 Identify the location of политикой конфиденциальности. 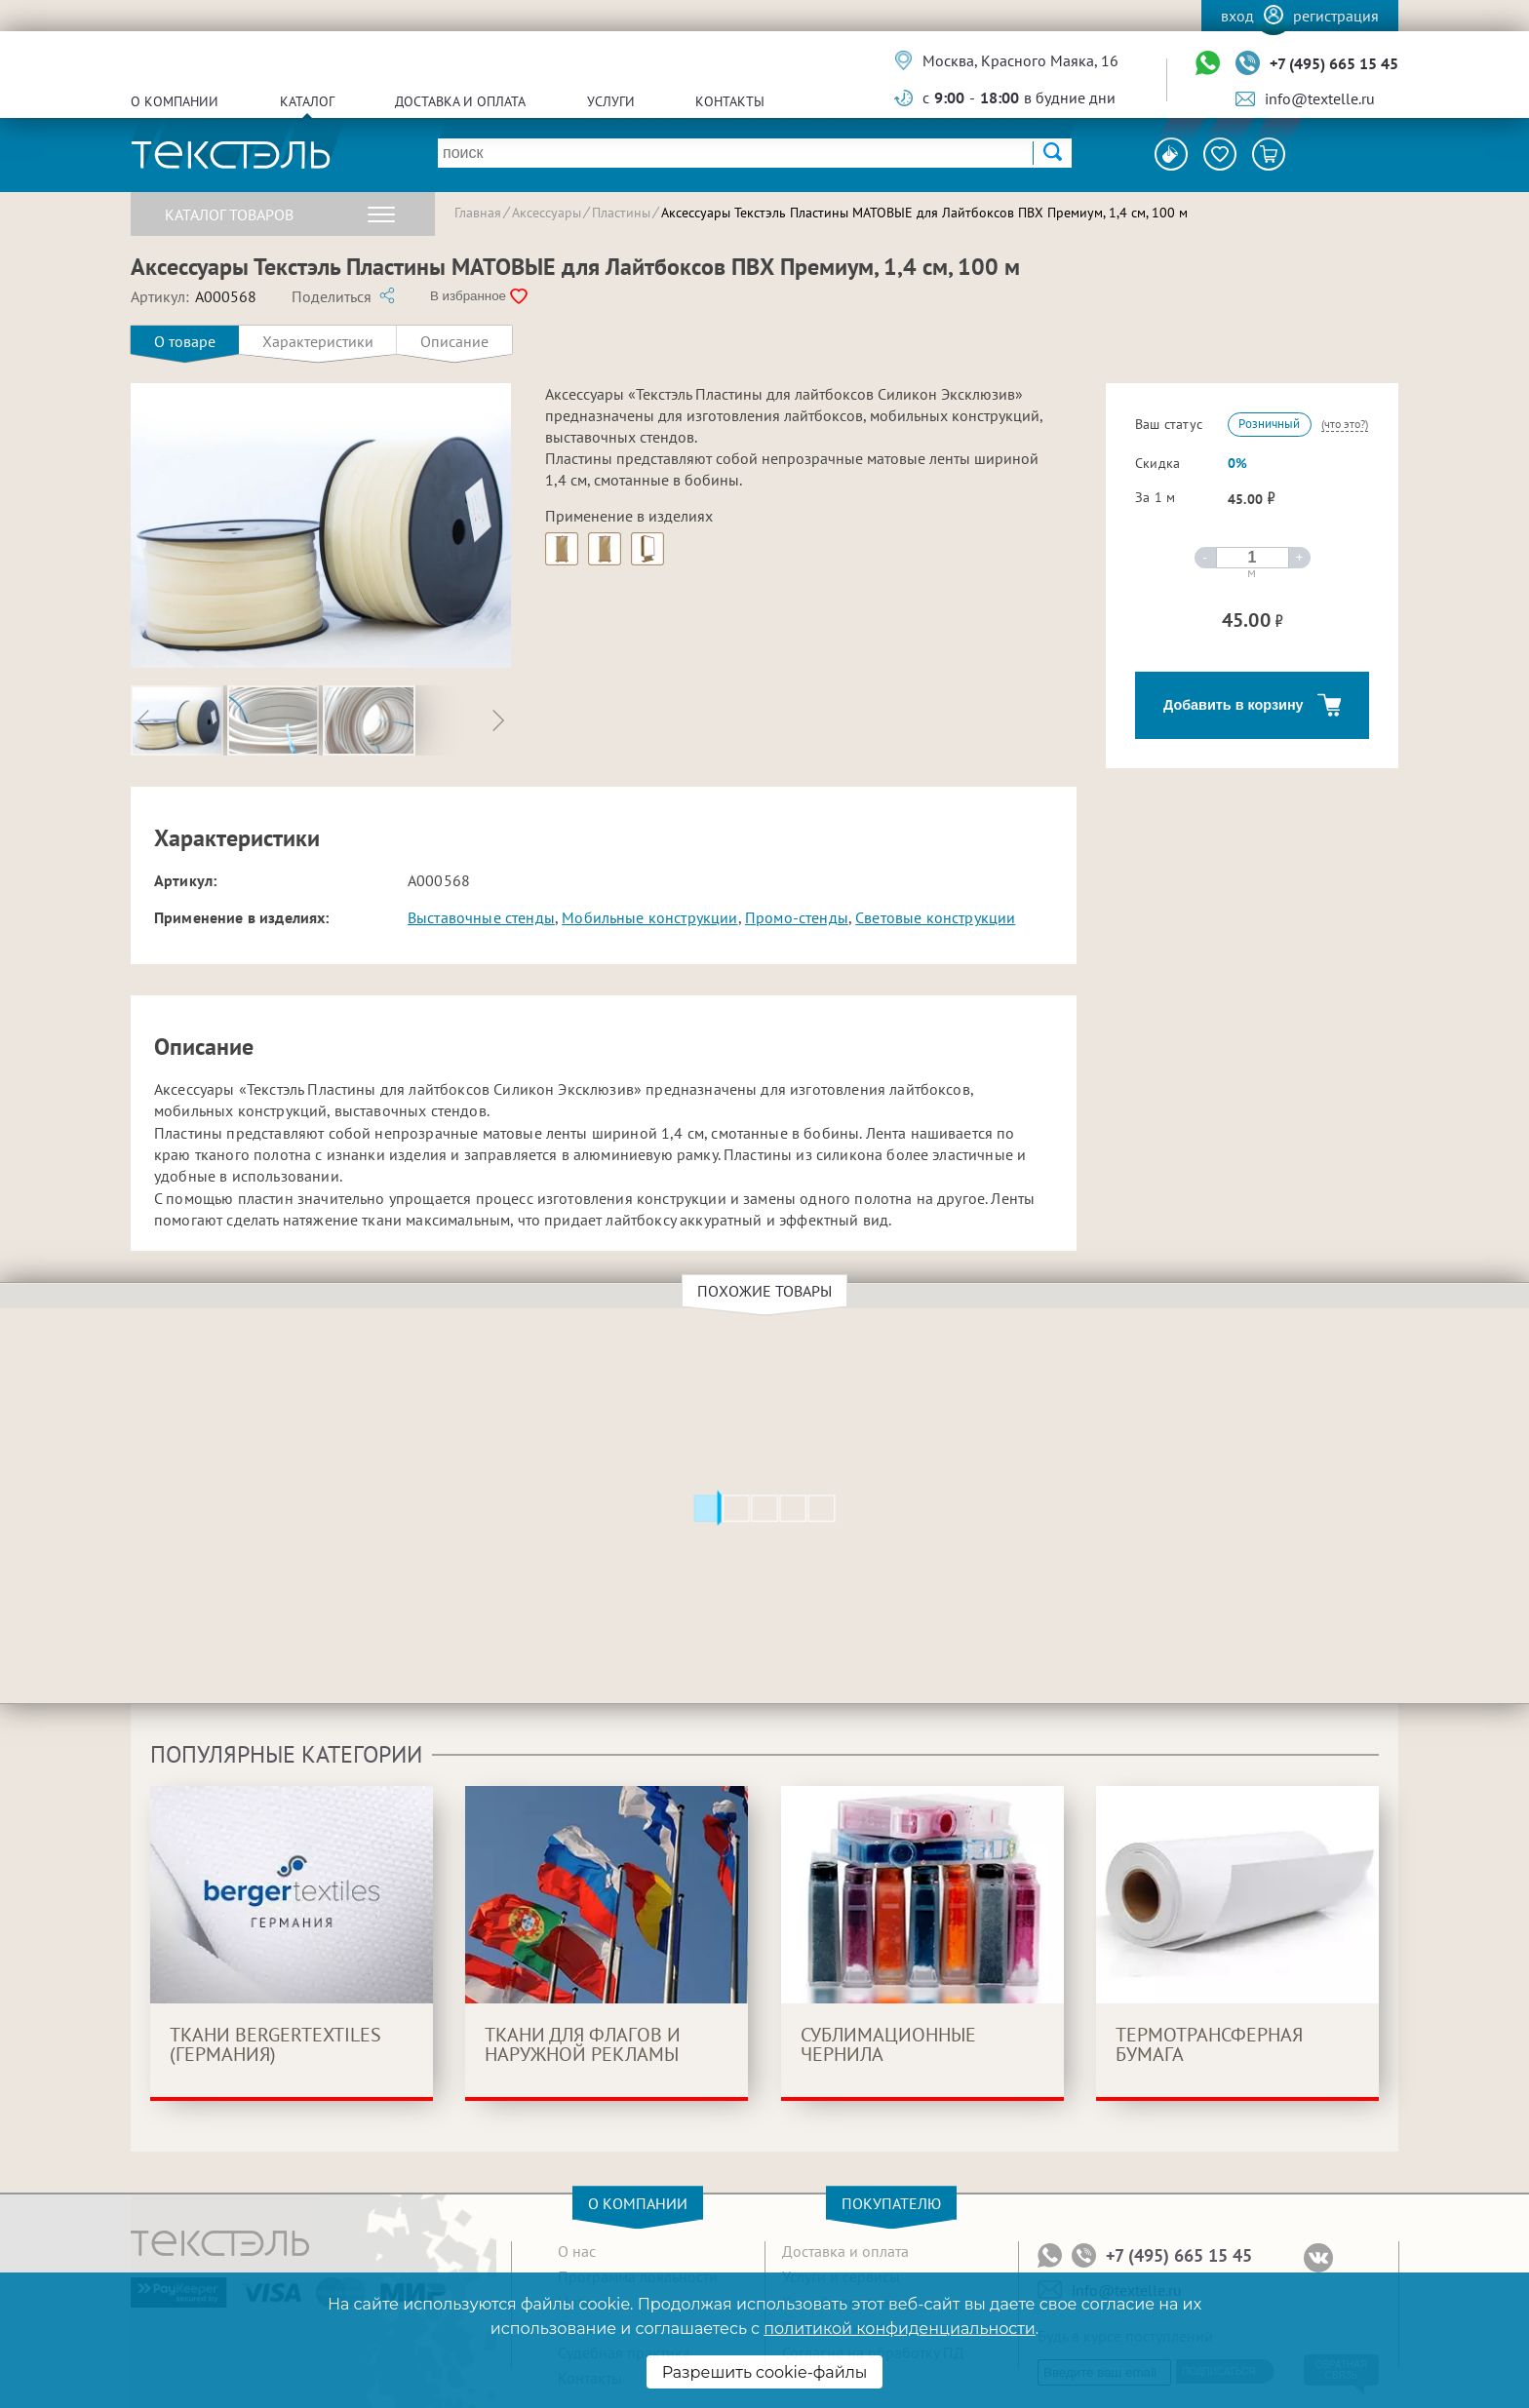
(899, 2328).